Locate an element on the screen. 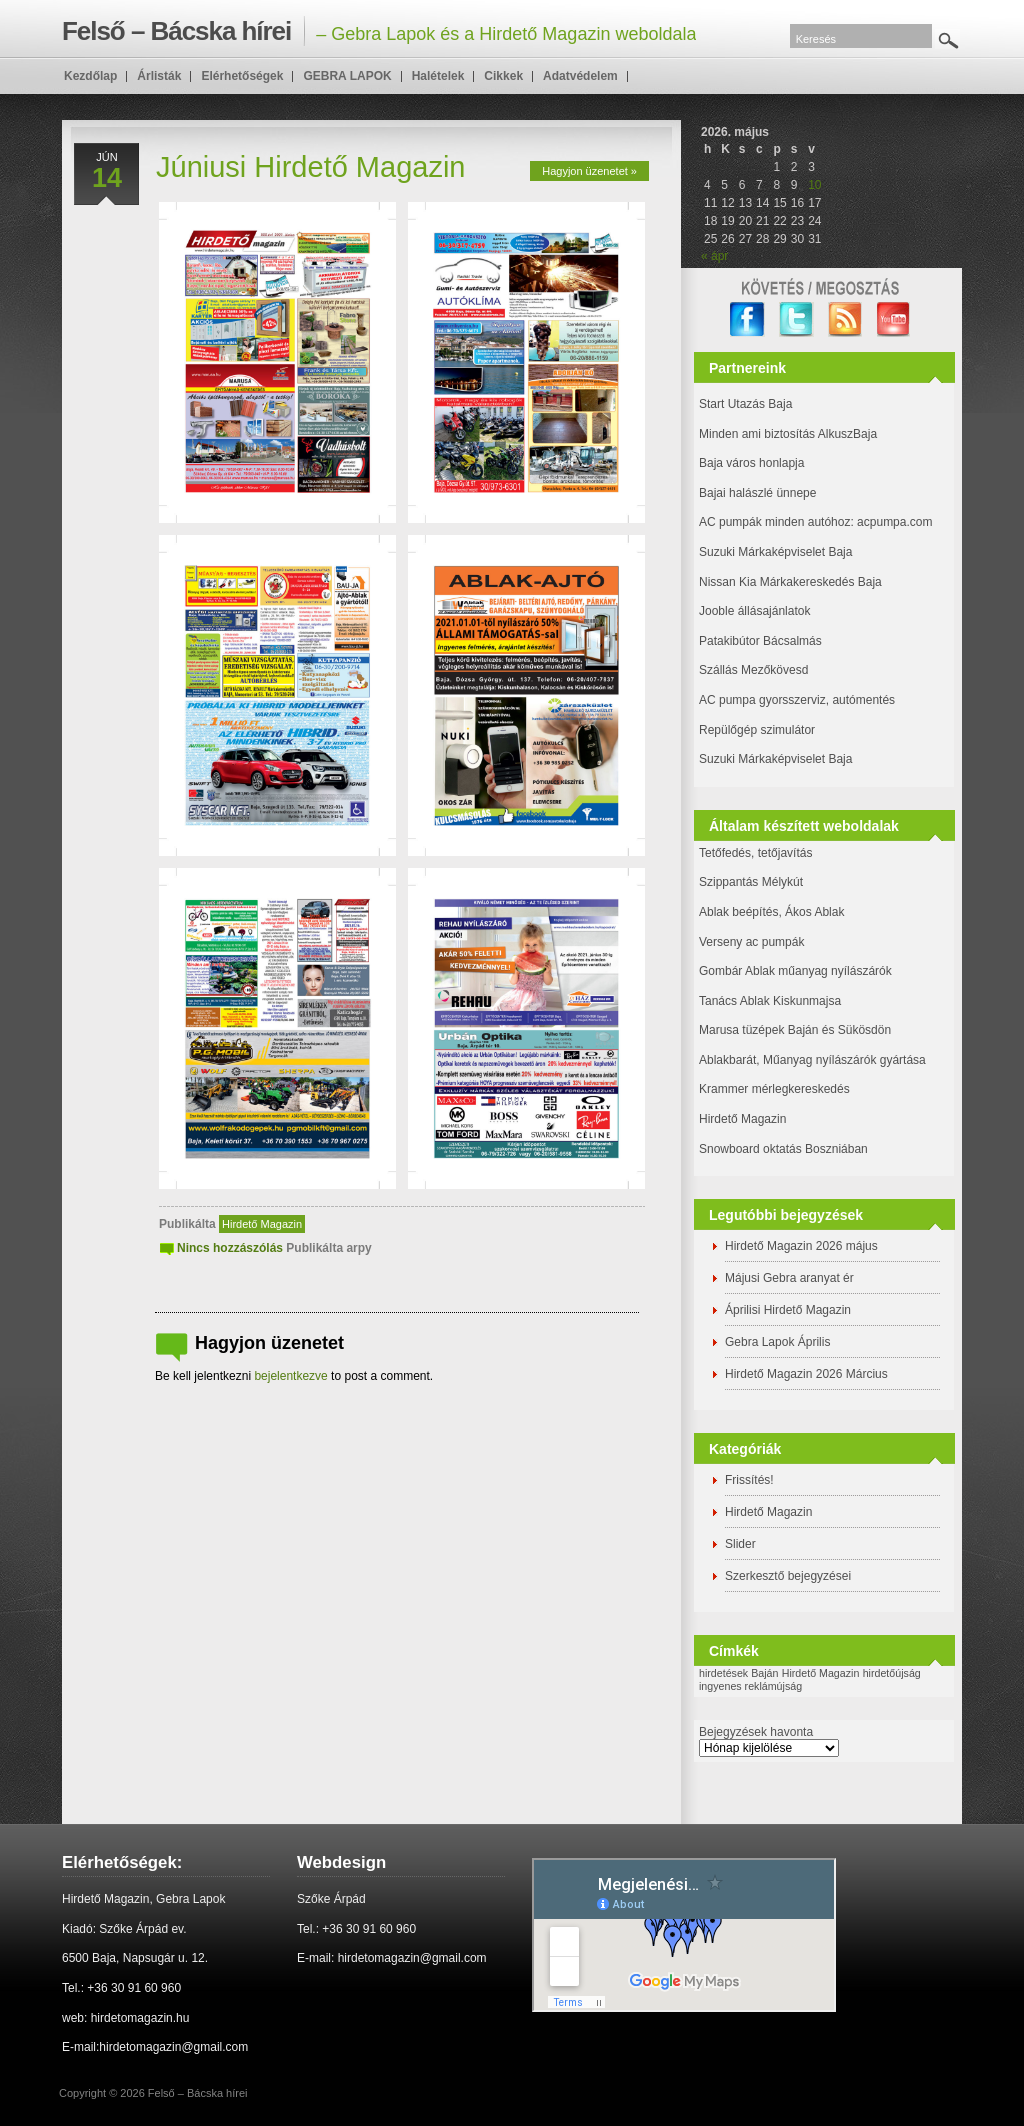 This screenshot has height=2126, width=1024. Ablakbarát, Műanyag nyílászárók gyártása is located at coordinates (812, 1060).